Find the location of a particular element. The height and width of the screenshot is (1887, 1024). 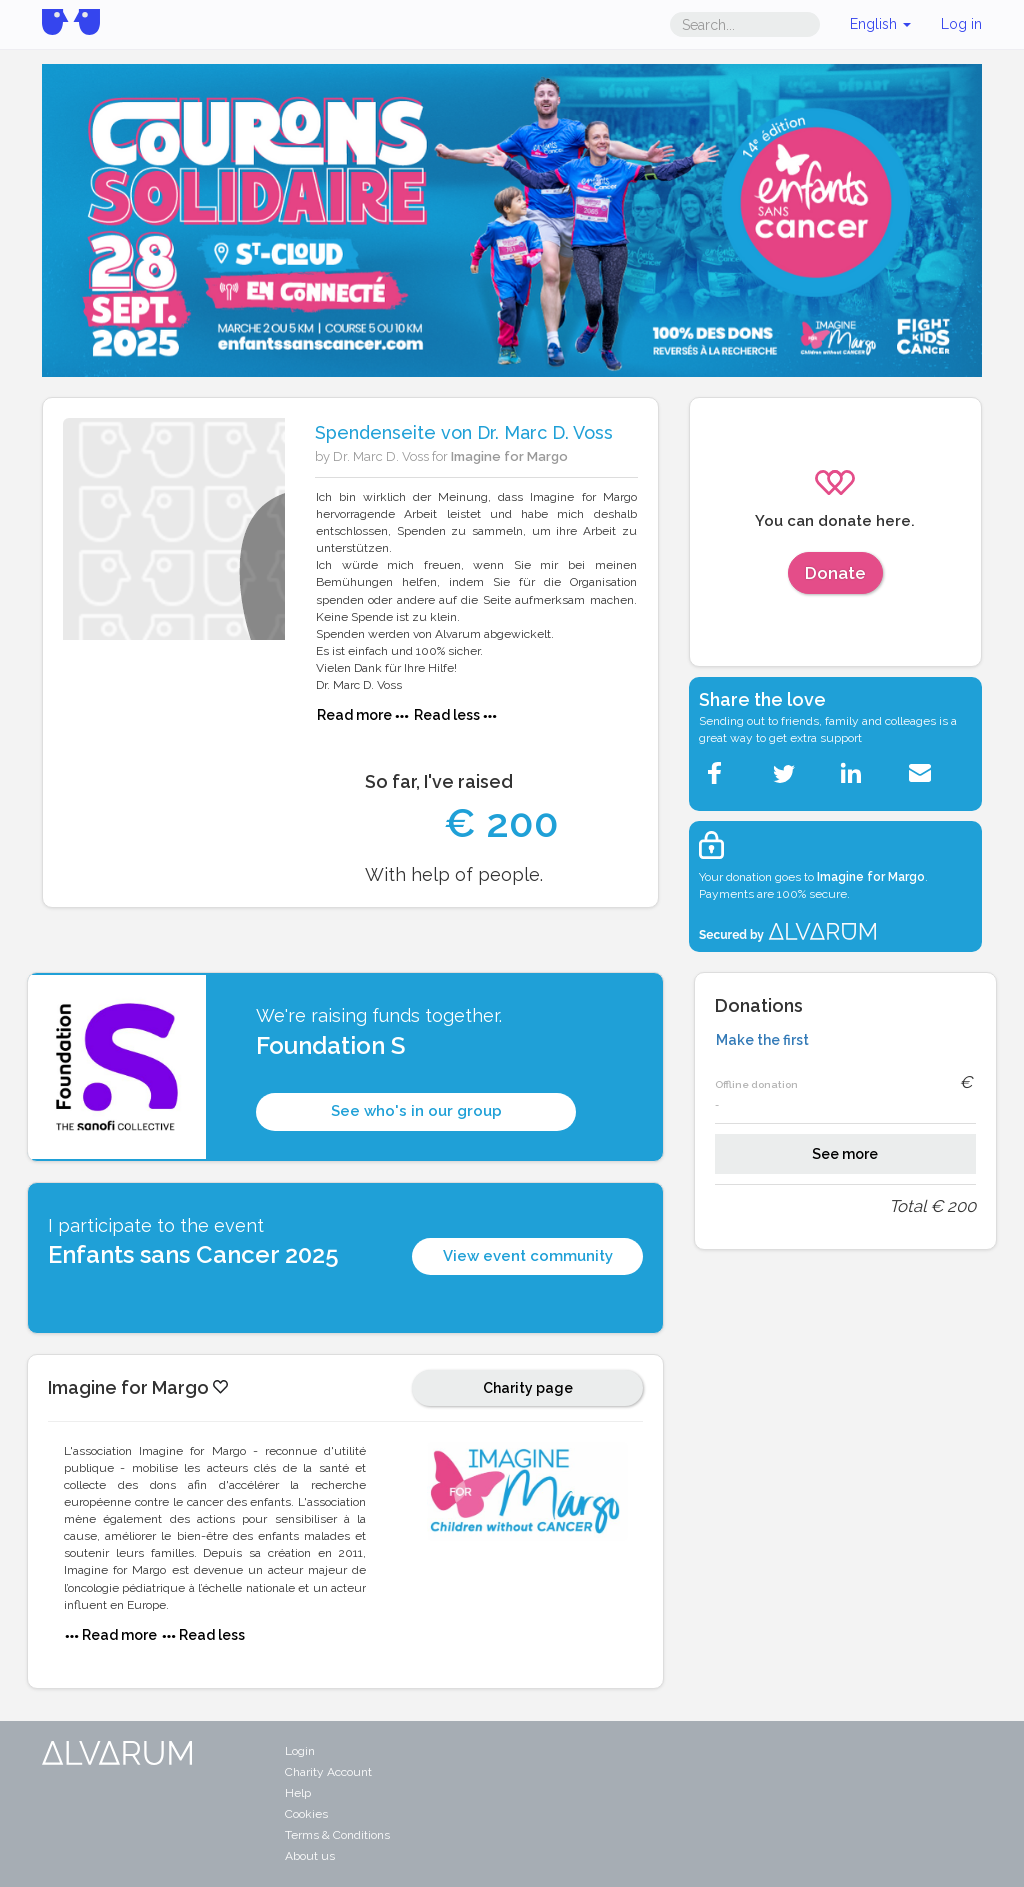

Login is located at coordinates (300, 1751).